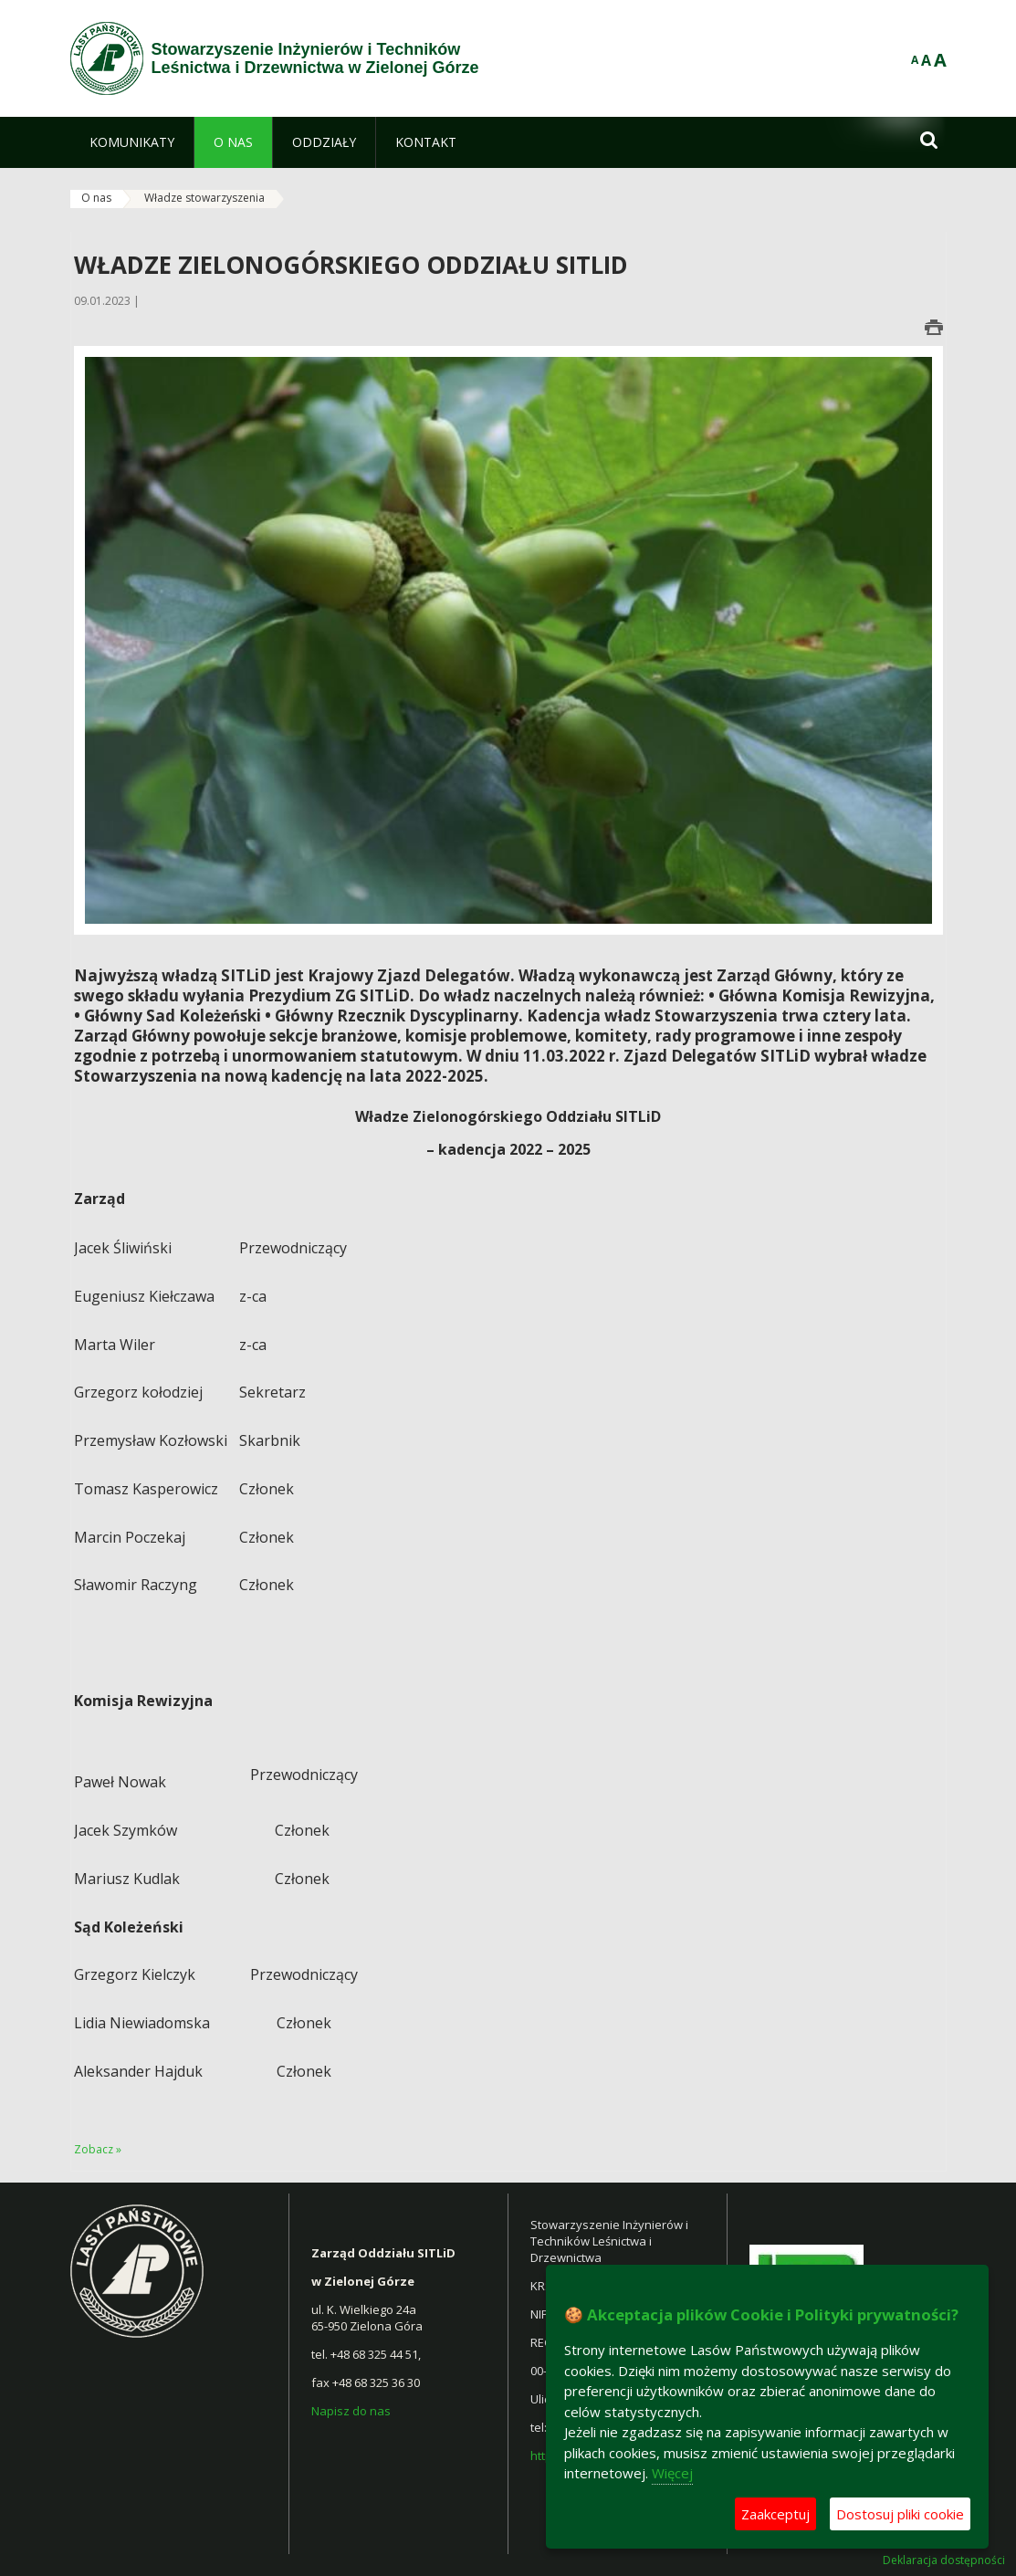 This screenshot has width=1016, height=2576. Describe the element at coordinates (97, 2149) in the screenshot. I see `Zobacz »` at that location.